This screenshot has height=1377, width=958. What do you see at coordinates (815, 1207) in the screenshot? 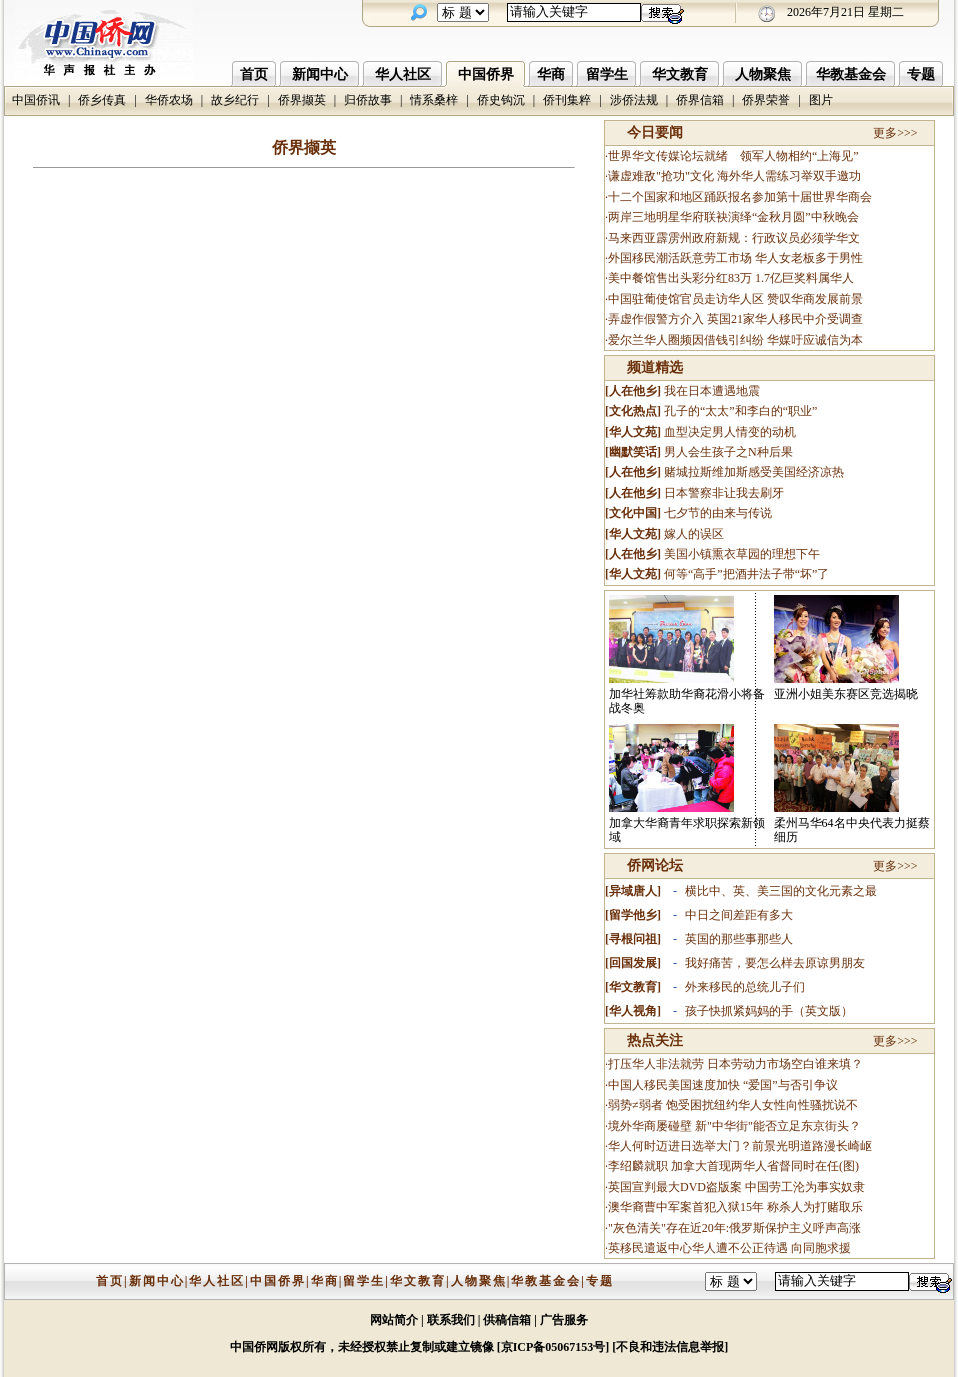
I see `称杀人为打赌取乐` at bounding box center [815, 1207].